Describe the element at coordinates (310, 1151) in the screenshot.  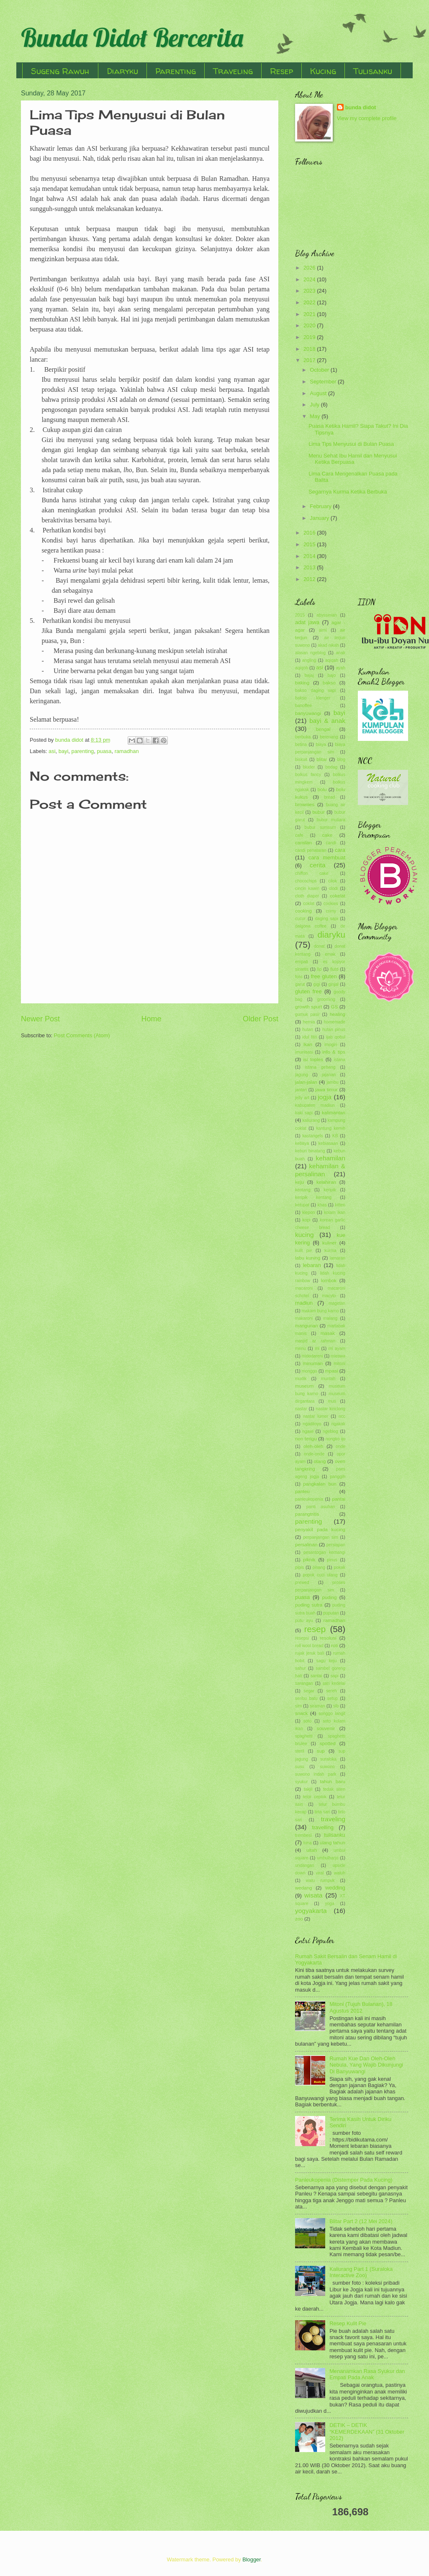
I see `kebun binatang` at that location.